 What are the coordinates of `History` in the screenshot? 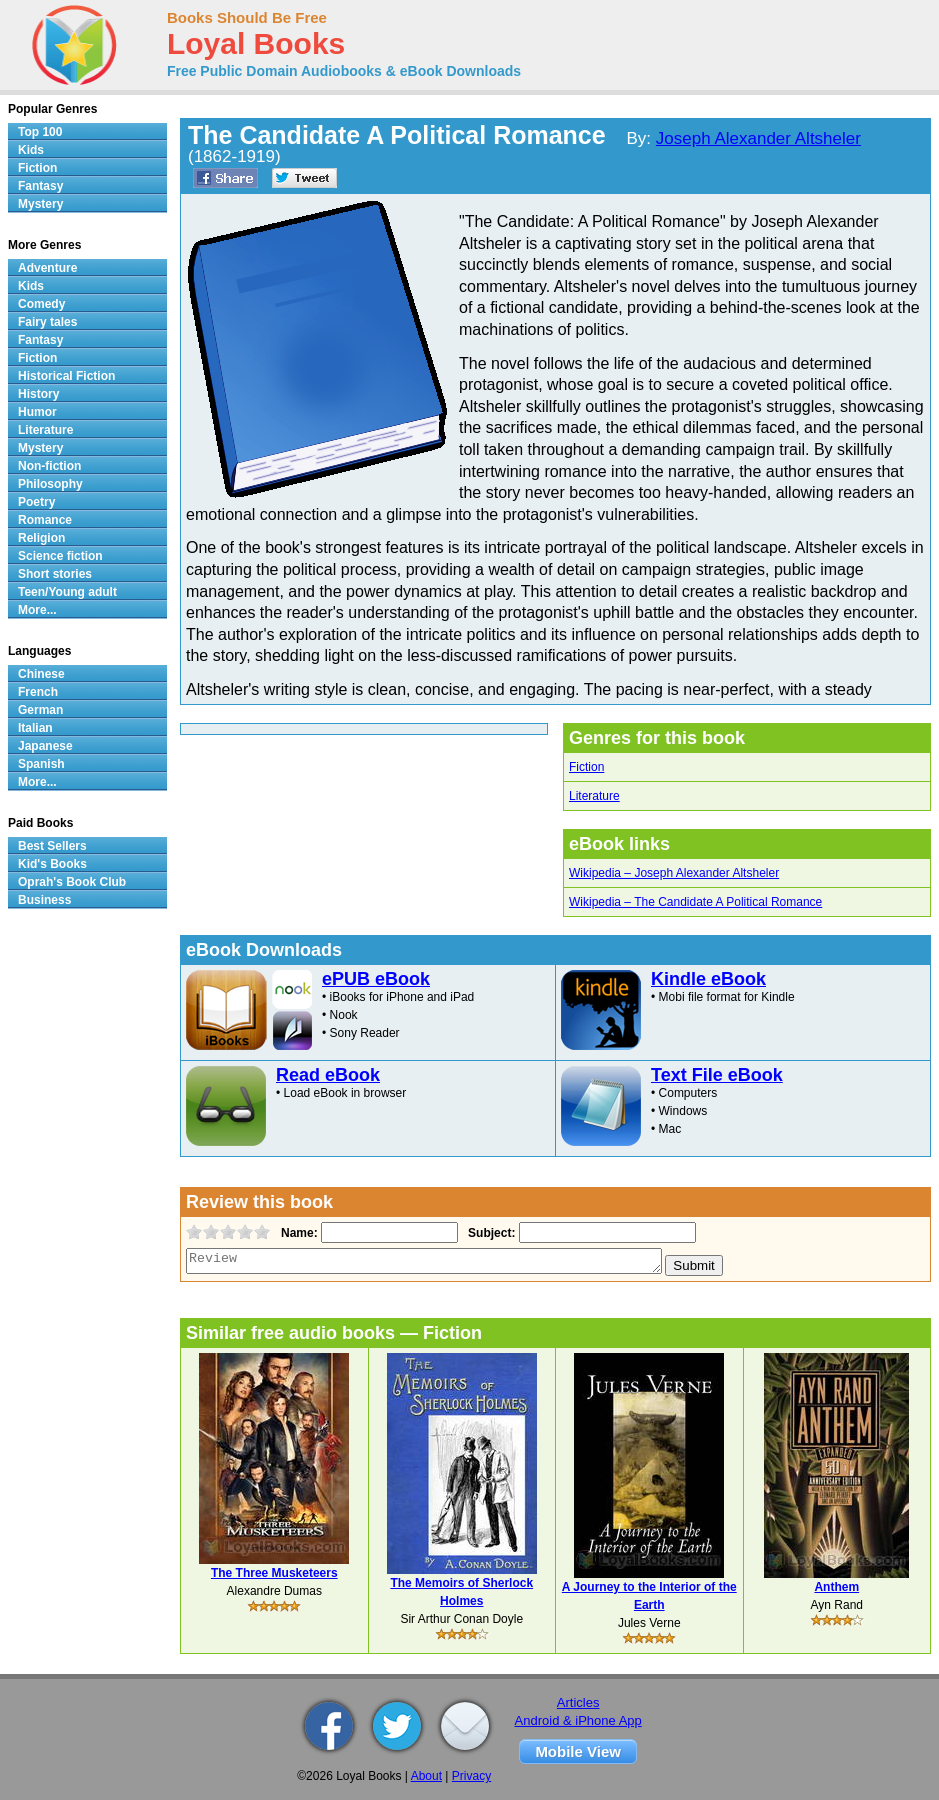 It's located at (38, 394).